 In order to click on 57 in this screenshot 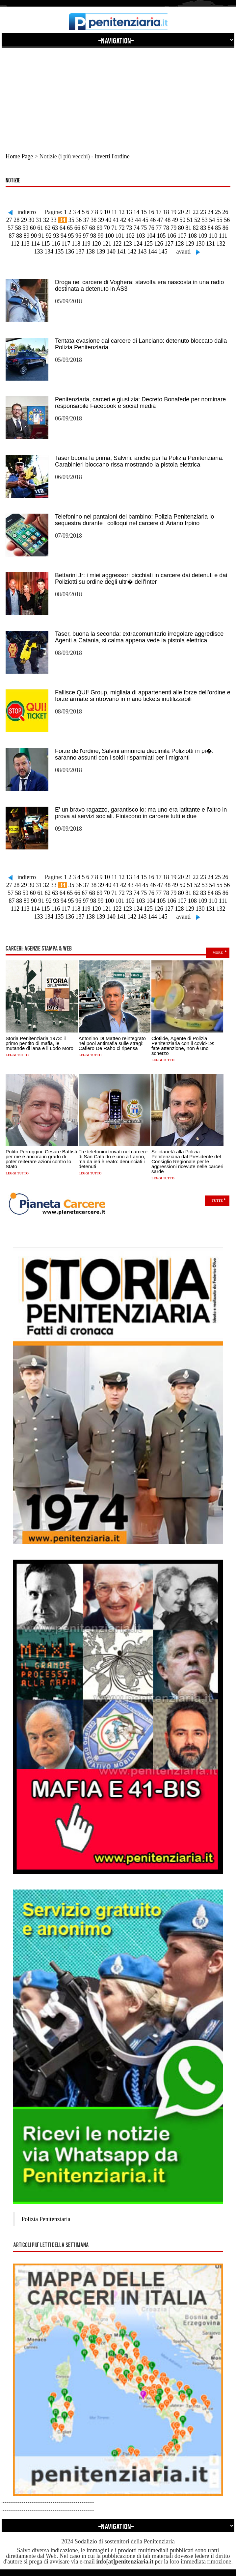, I will do `click(10, 228)`.